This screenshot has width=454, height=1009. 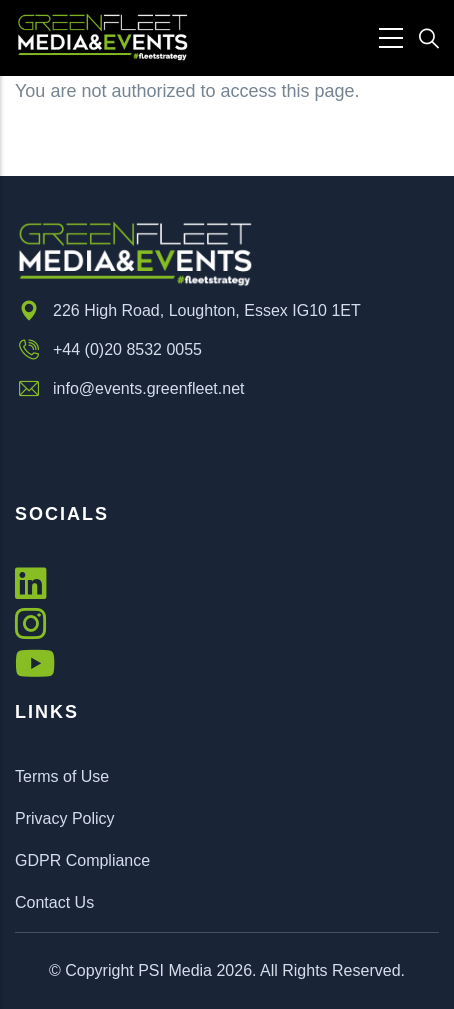 What do you see at coordinates (82, 860) in the screenshot?
I see `GDPR Compliance` at bounding box center [82, 860].